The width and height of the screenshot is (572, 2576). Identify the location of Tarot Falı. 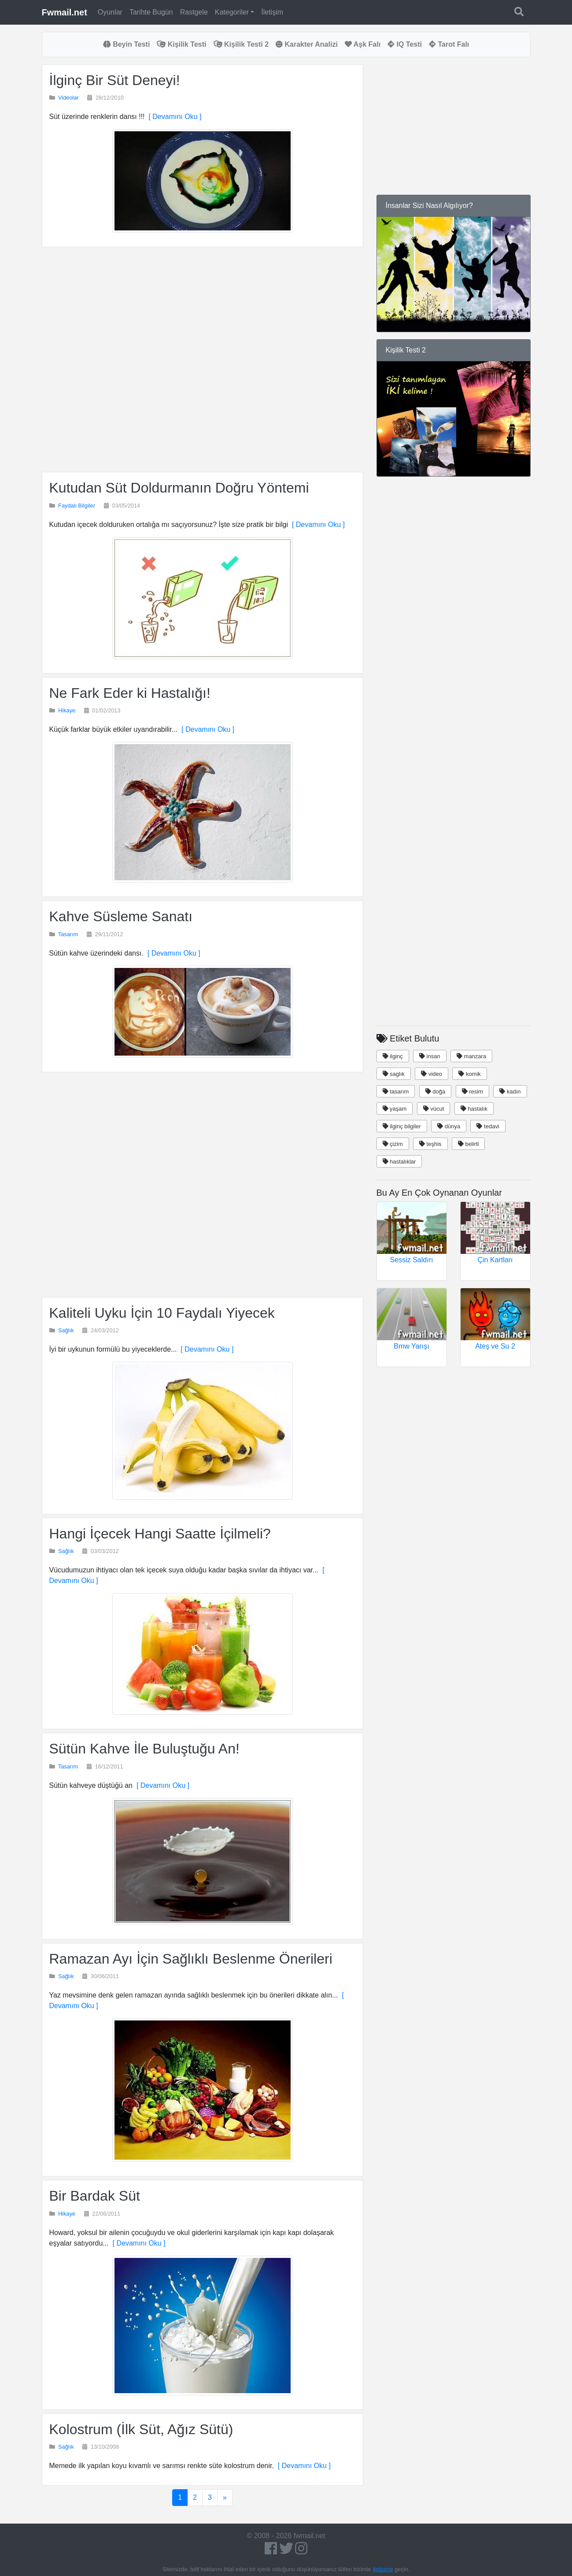
(449, 44).